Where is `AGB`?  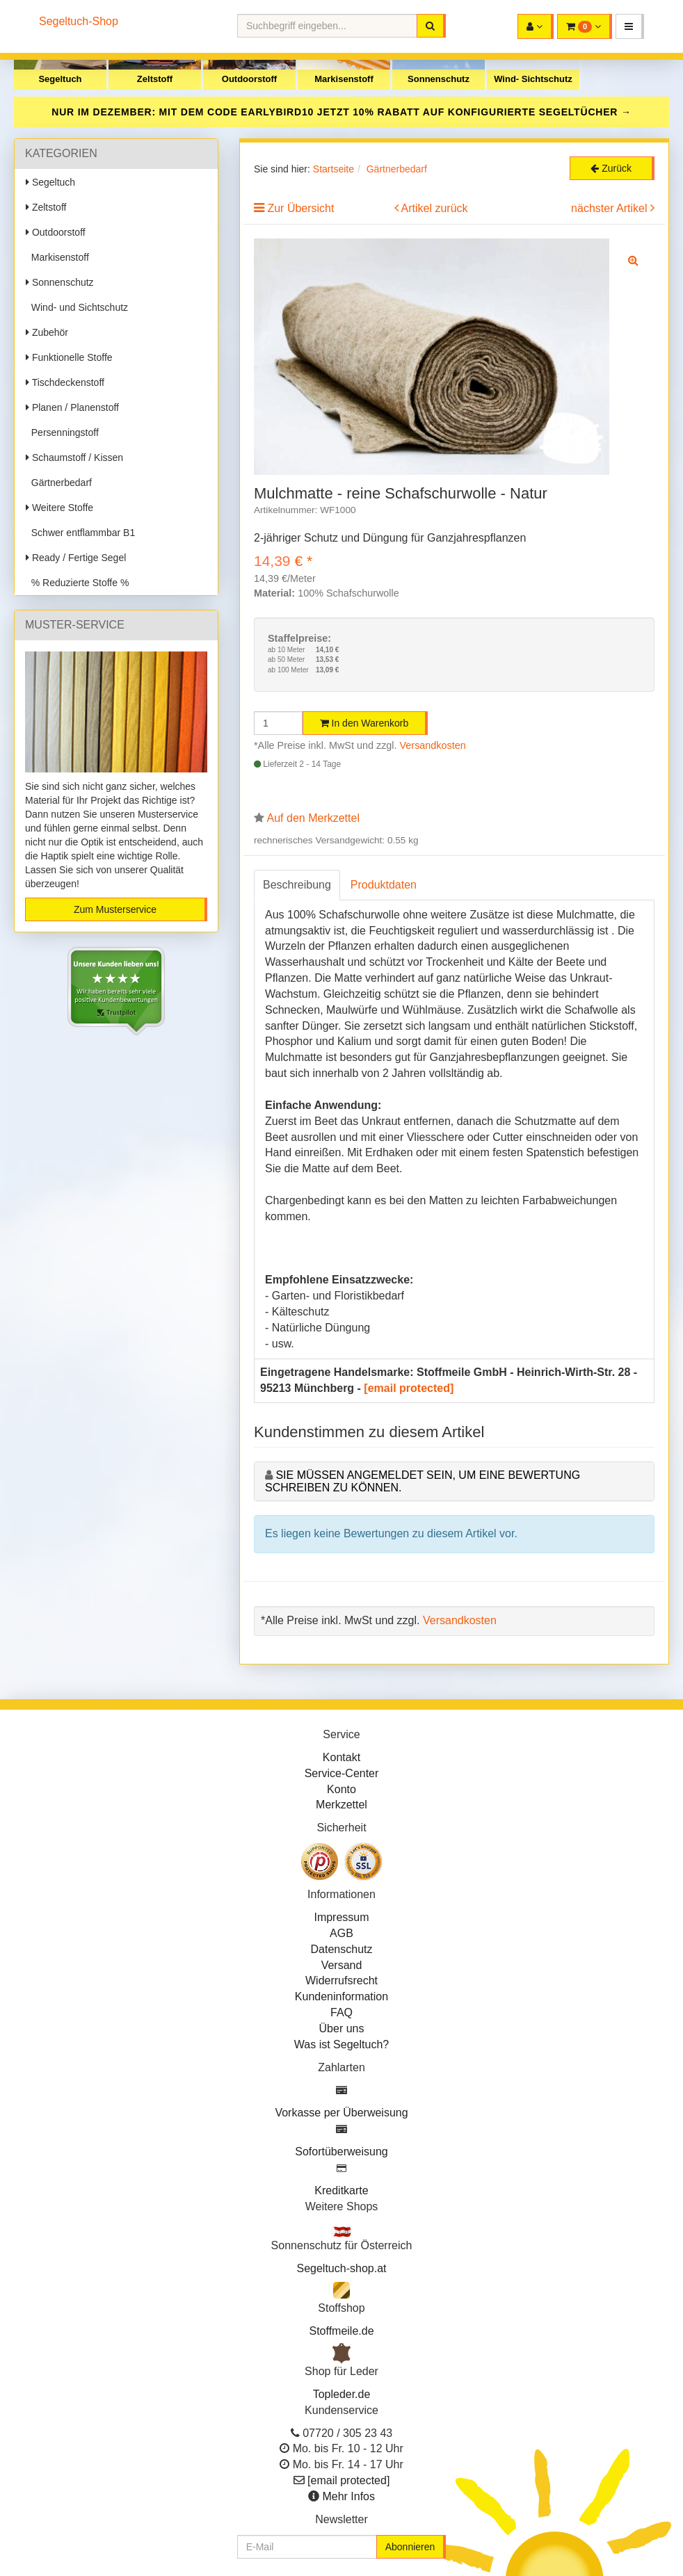 AGB is located at coordinates (341, 1933).